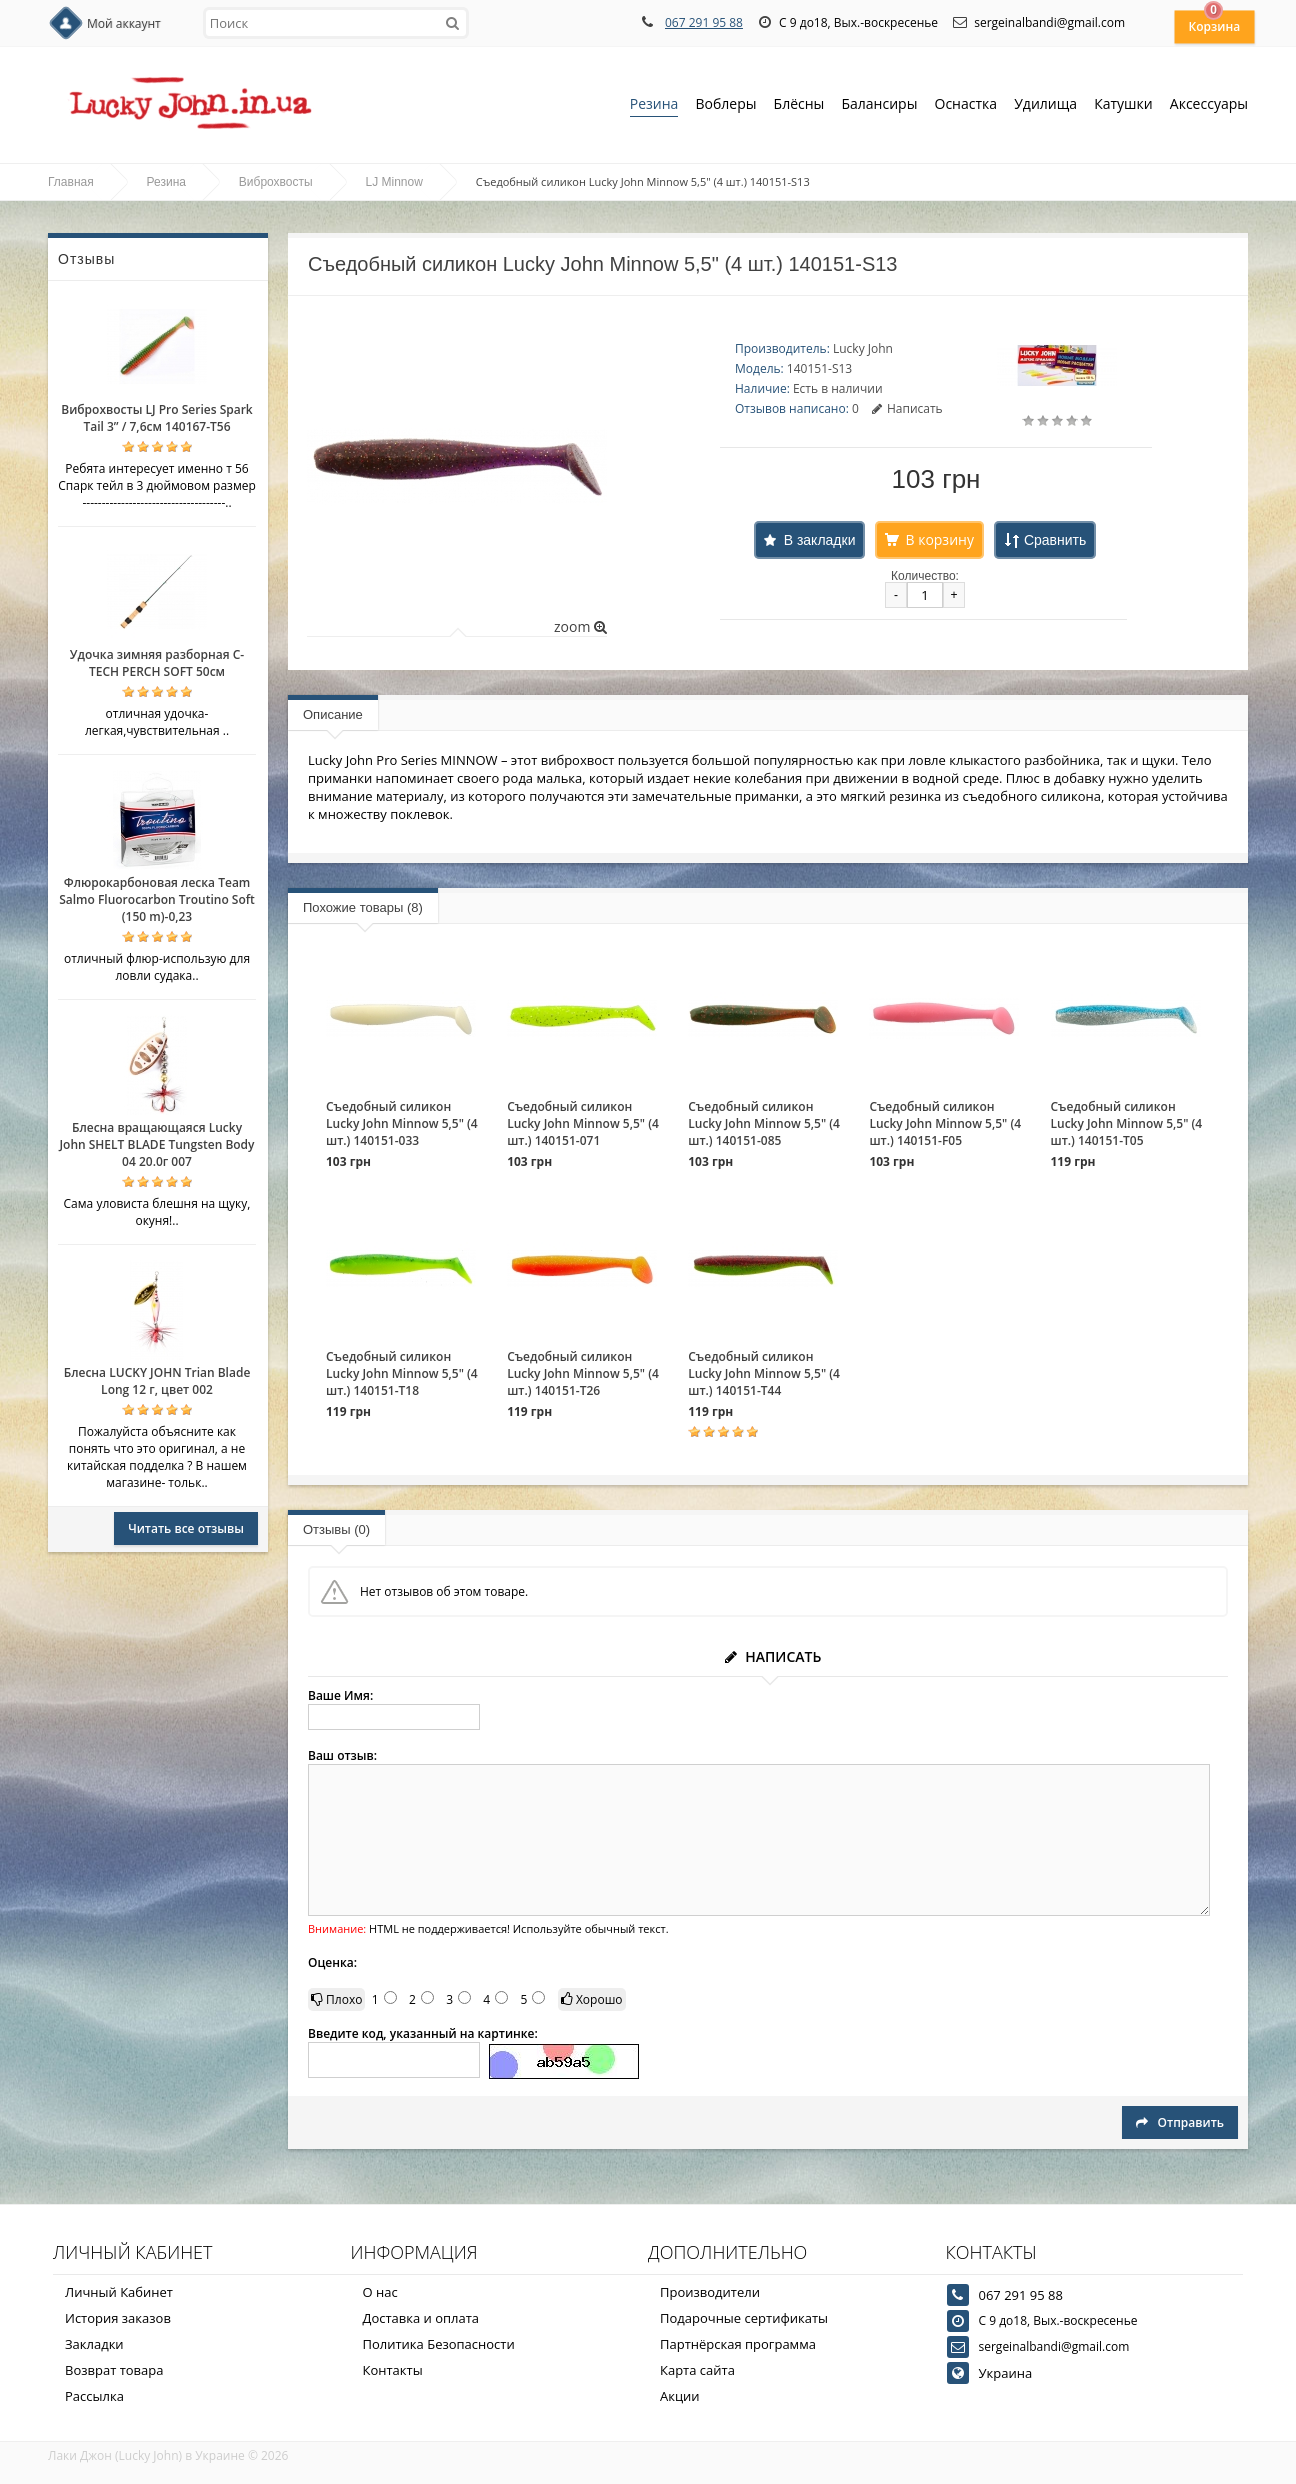 The image size is (1296, 2484). I want to click on Рассылка, so click(94, 2396).